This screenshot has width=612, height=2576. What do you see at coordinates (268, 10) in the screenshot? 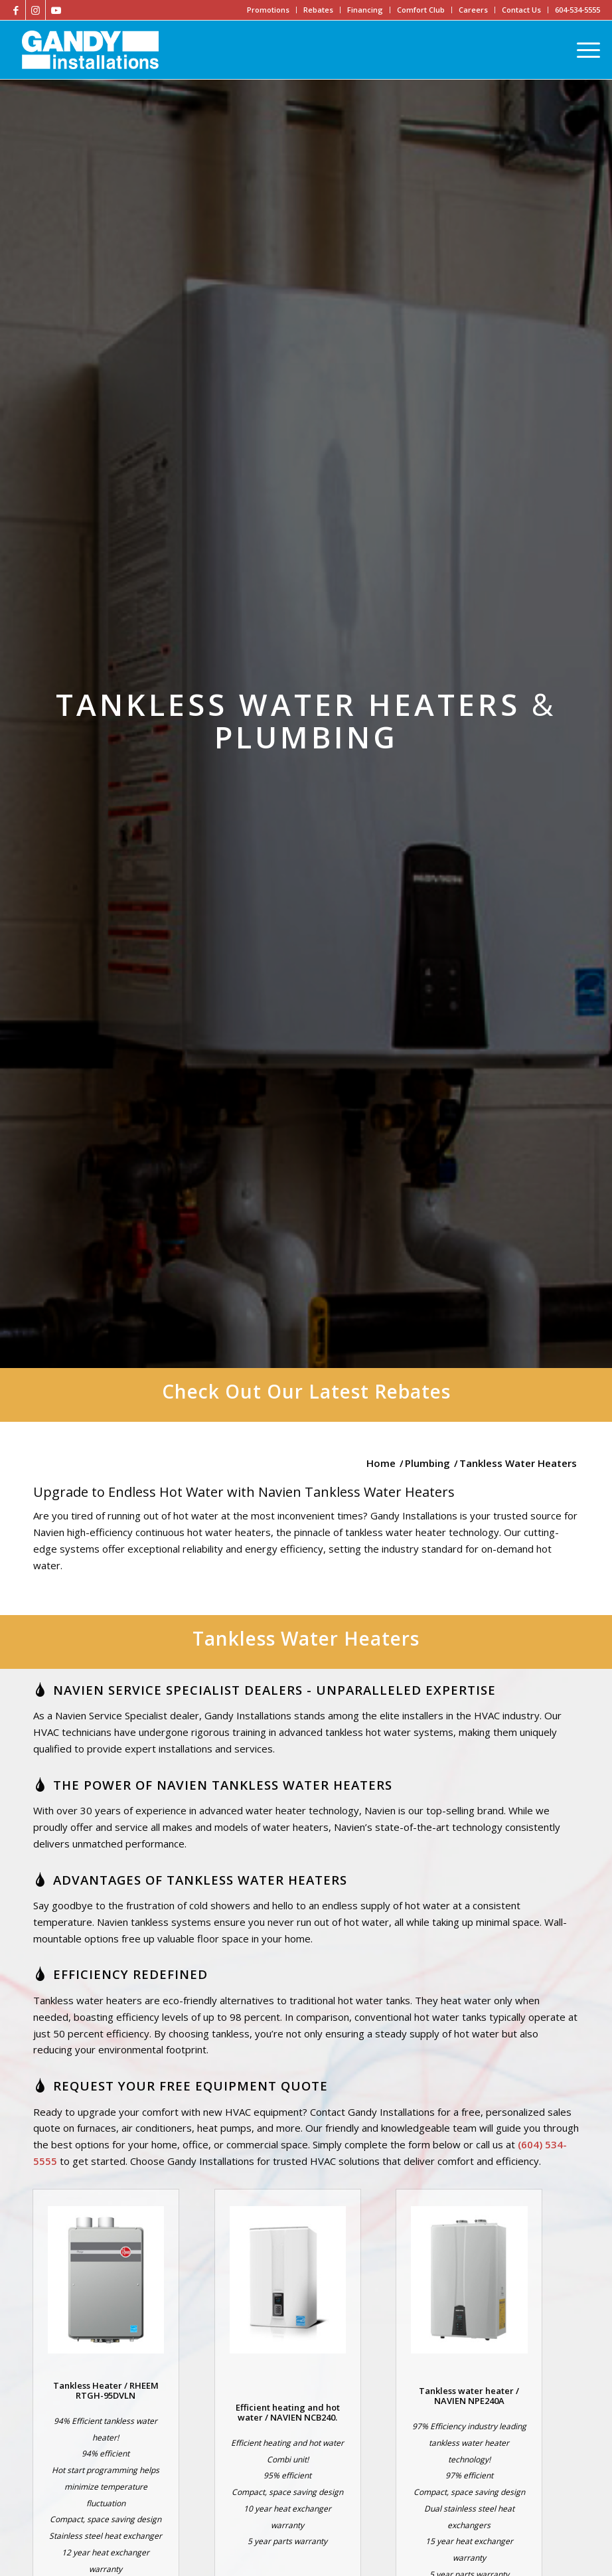
I see `Promotions` at bounding box center [268, 10].